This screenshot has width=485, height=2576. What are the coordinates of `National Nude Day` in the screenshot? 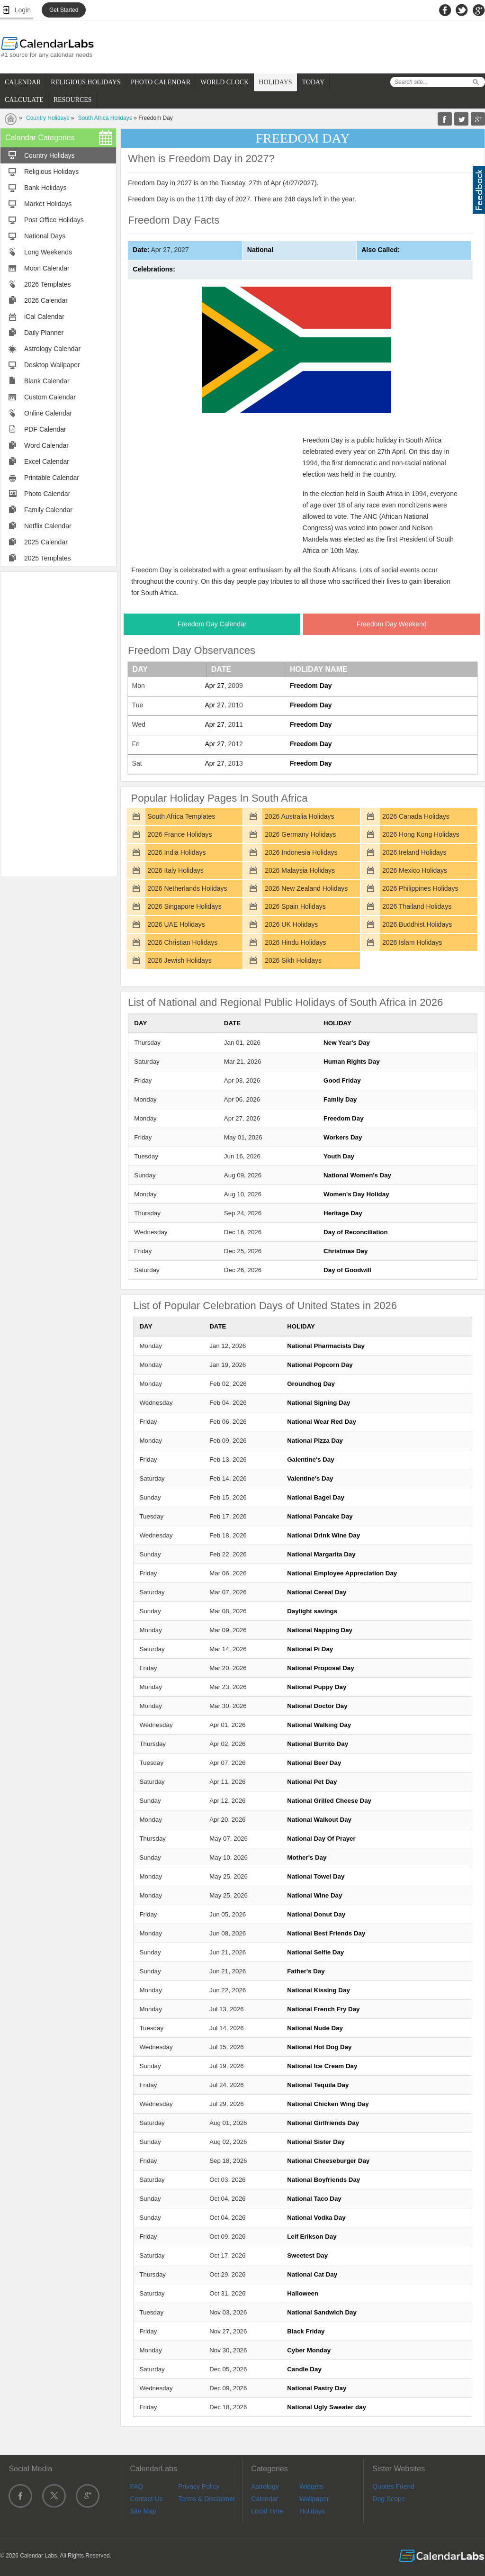 It's located at (315, 2028).